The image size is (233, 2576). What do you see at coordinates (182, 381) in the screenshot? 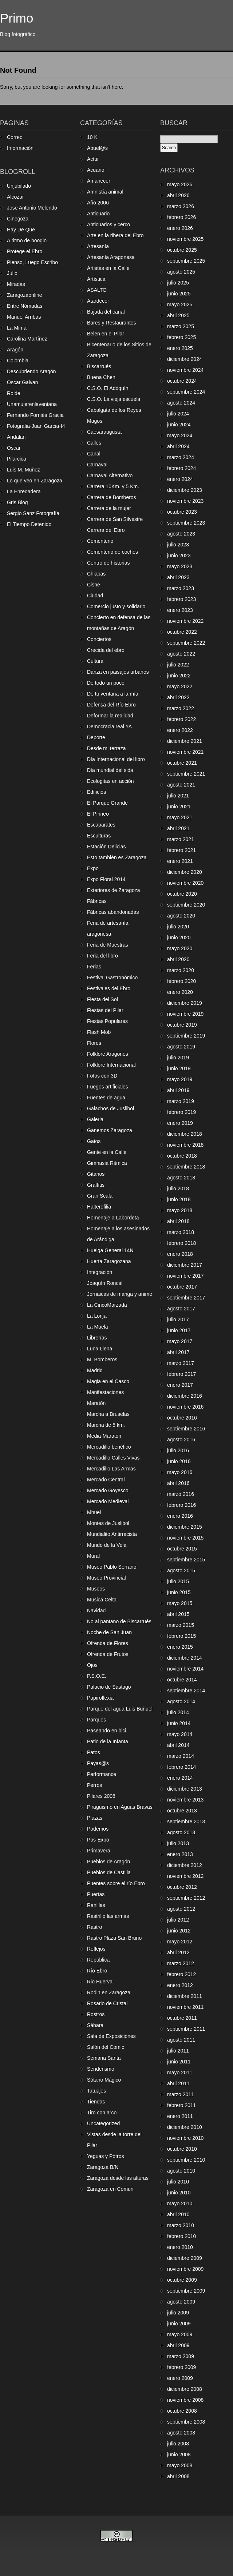
I see `octubre 2024` at bounding box center [182, 381].